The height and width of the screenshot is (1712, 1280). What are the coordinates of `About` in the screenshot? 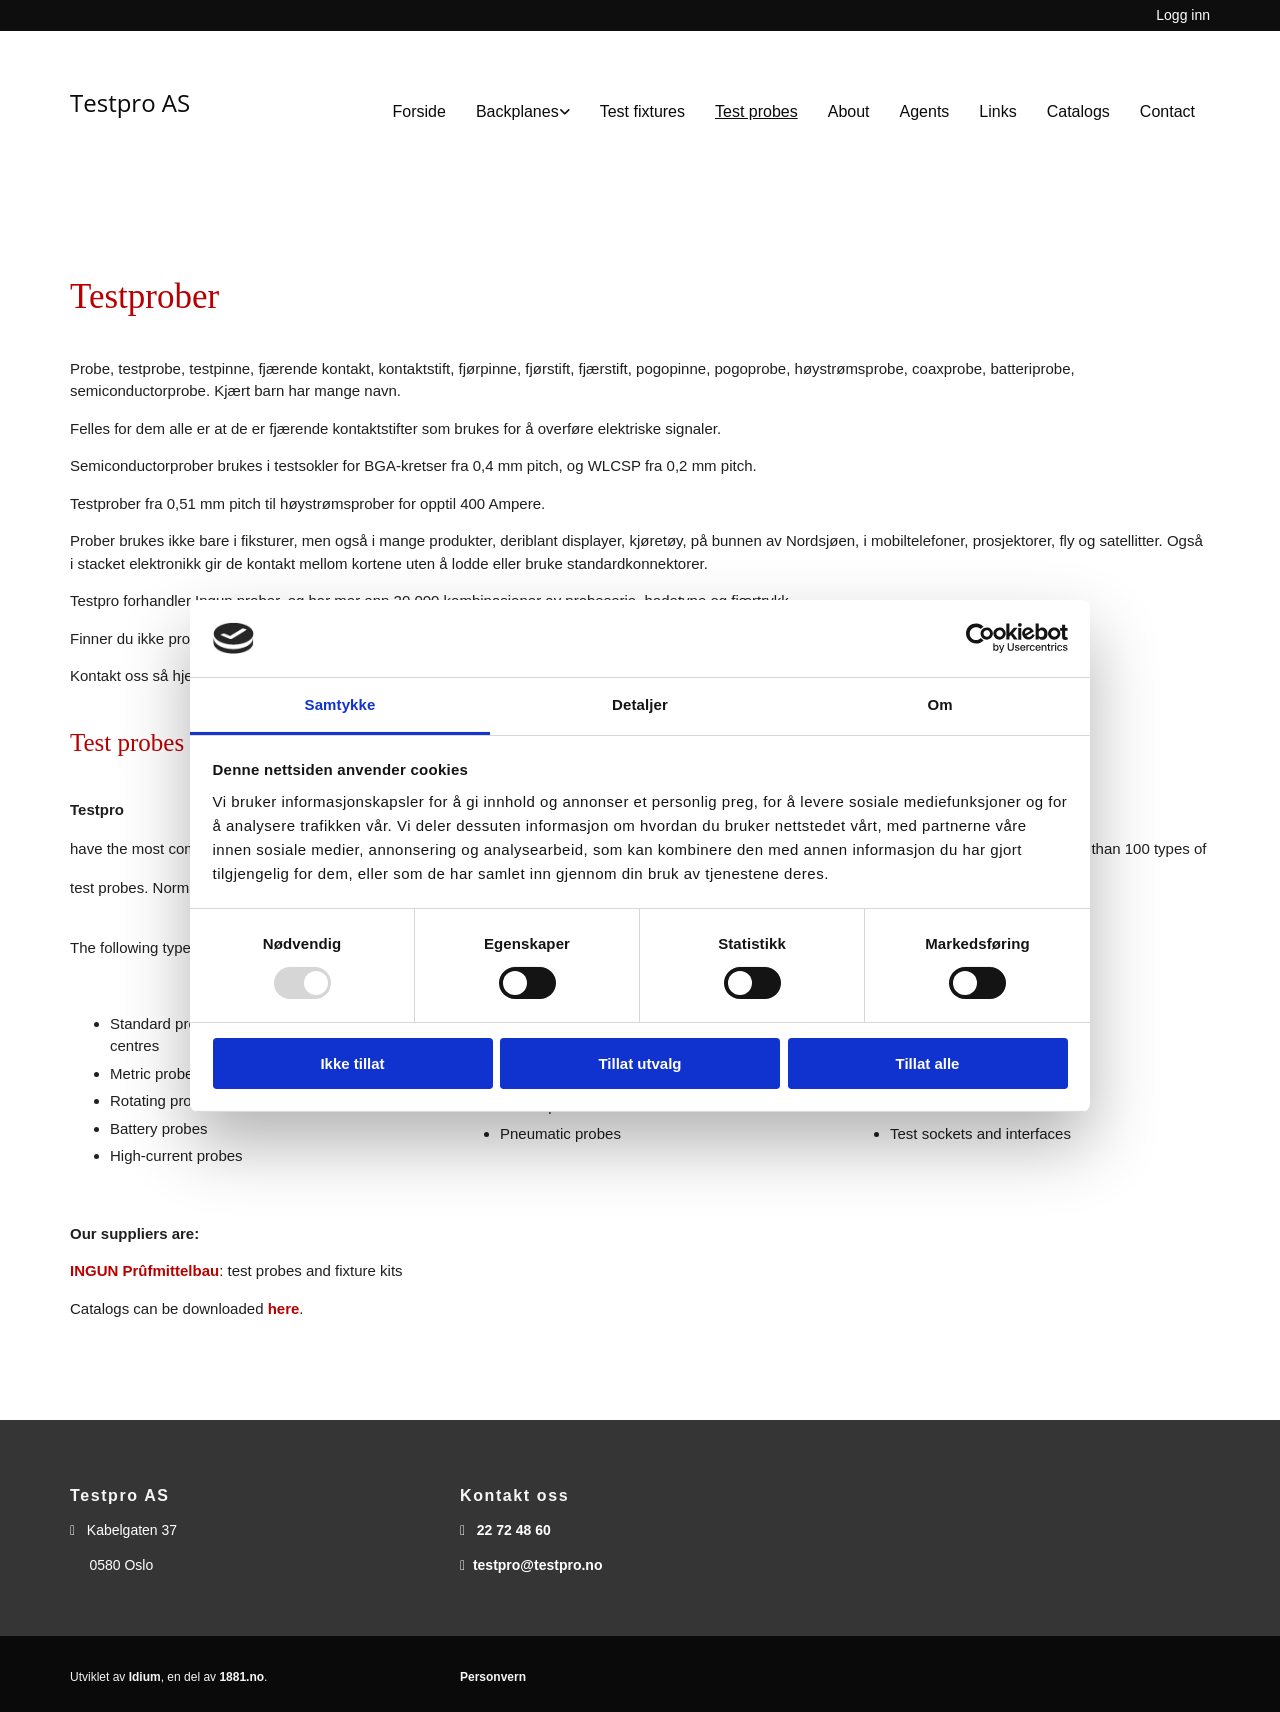 It's located at (849, 111).